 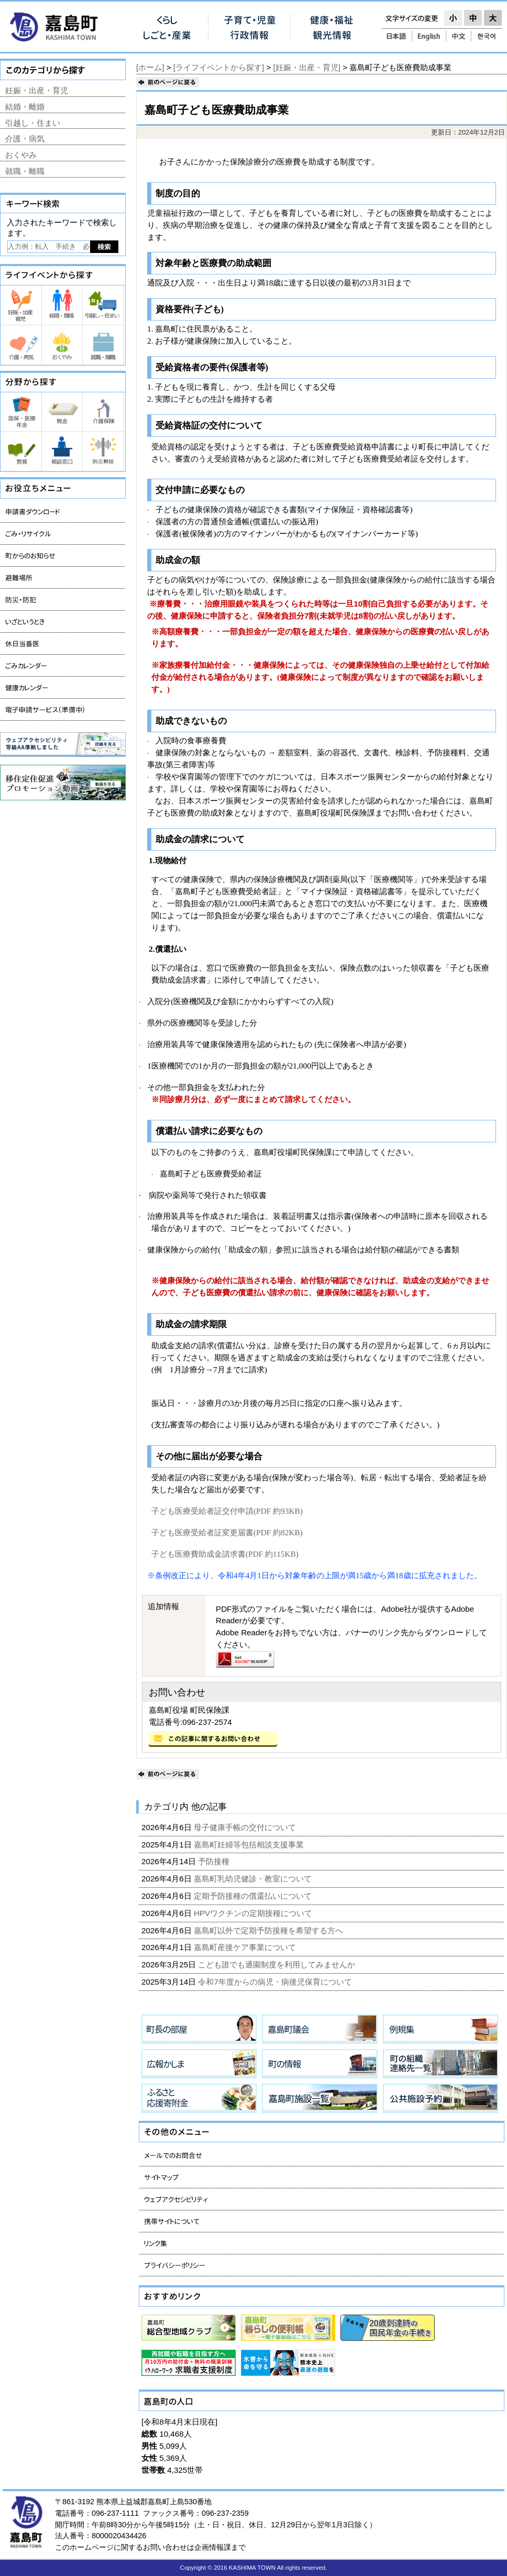 What do you see at coordinates (277, 1964) in the screenshot?
I see `こども誰でも通園制度を利用してみませんか` at bounding box center [277, 1964].